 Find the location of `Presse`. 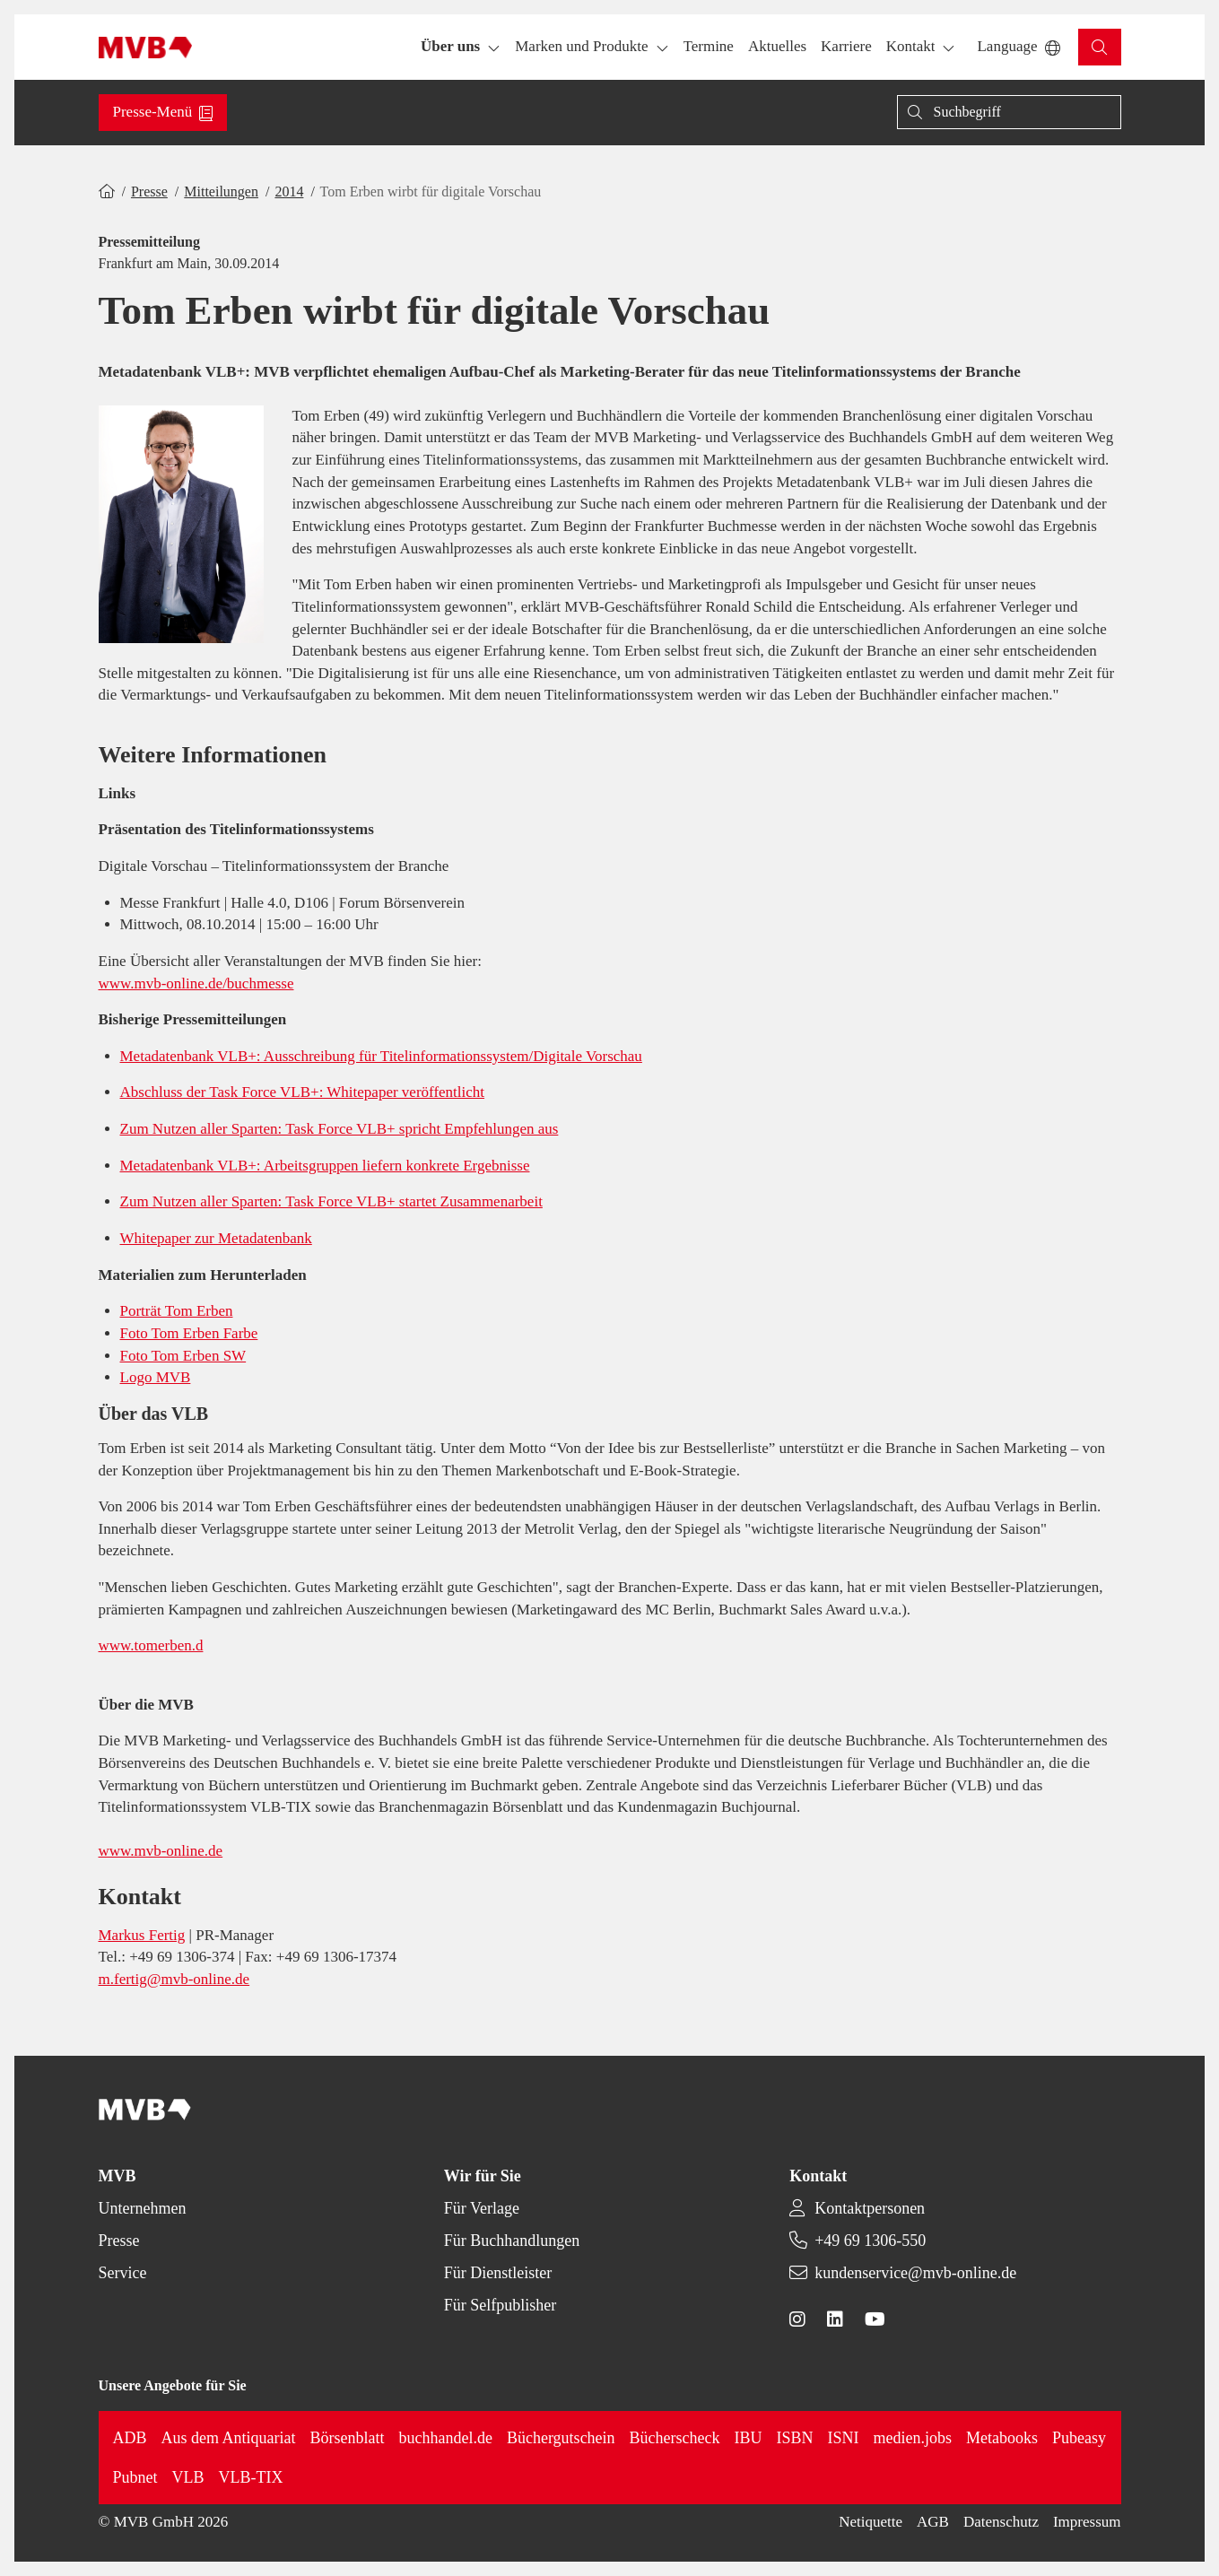

Presse is located at coordinates (149, 191).